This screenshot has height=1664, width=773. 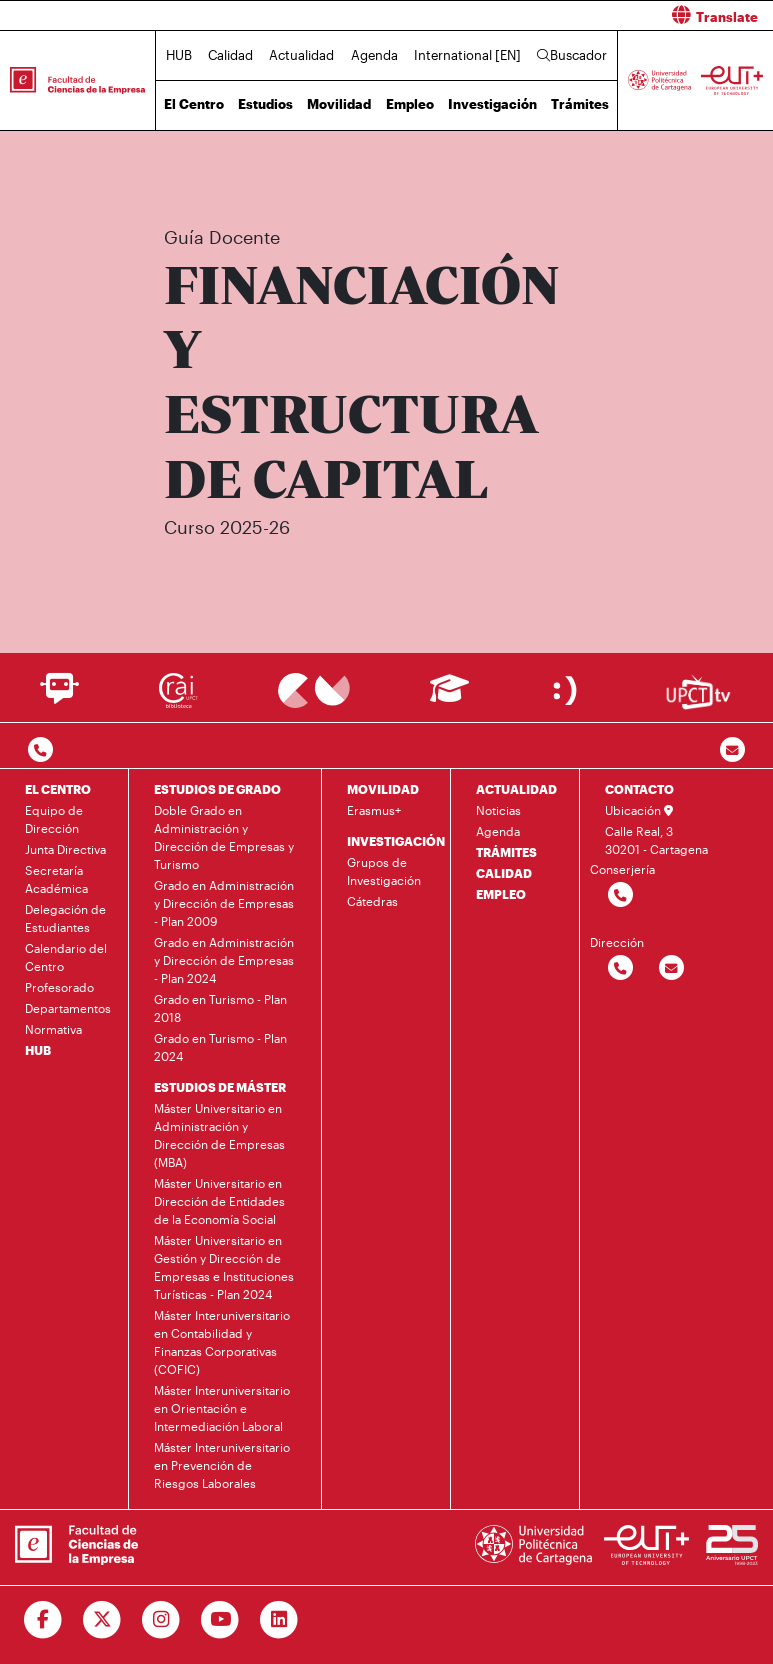 I want to click on [Ir a Facebook], so click(x=43, y=1620).